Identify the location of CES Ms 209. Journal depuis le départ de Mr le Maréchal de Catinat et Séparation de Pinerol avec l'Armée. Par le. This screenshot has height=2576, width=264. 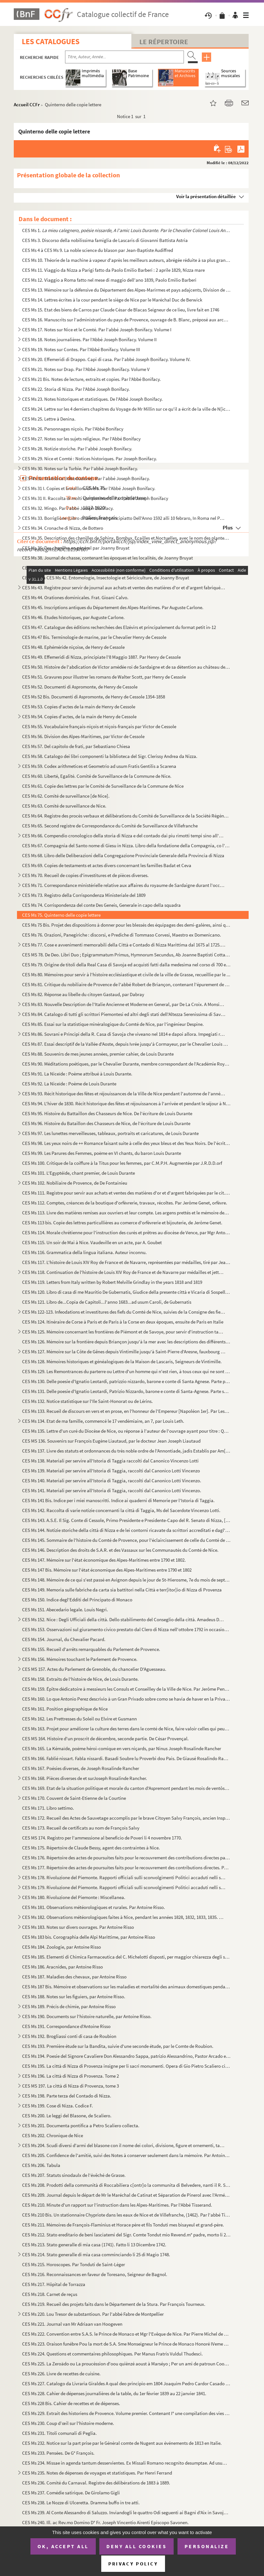
(126, 2195).